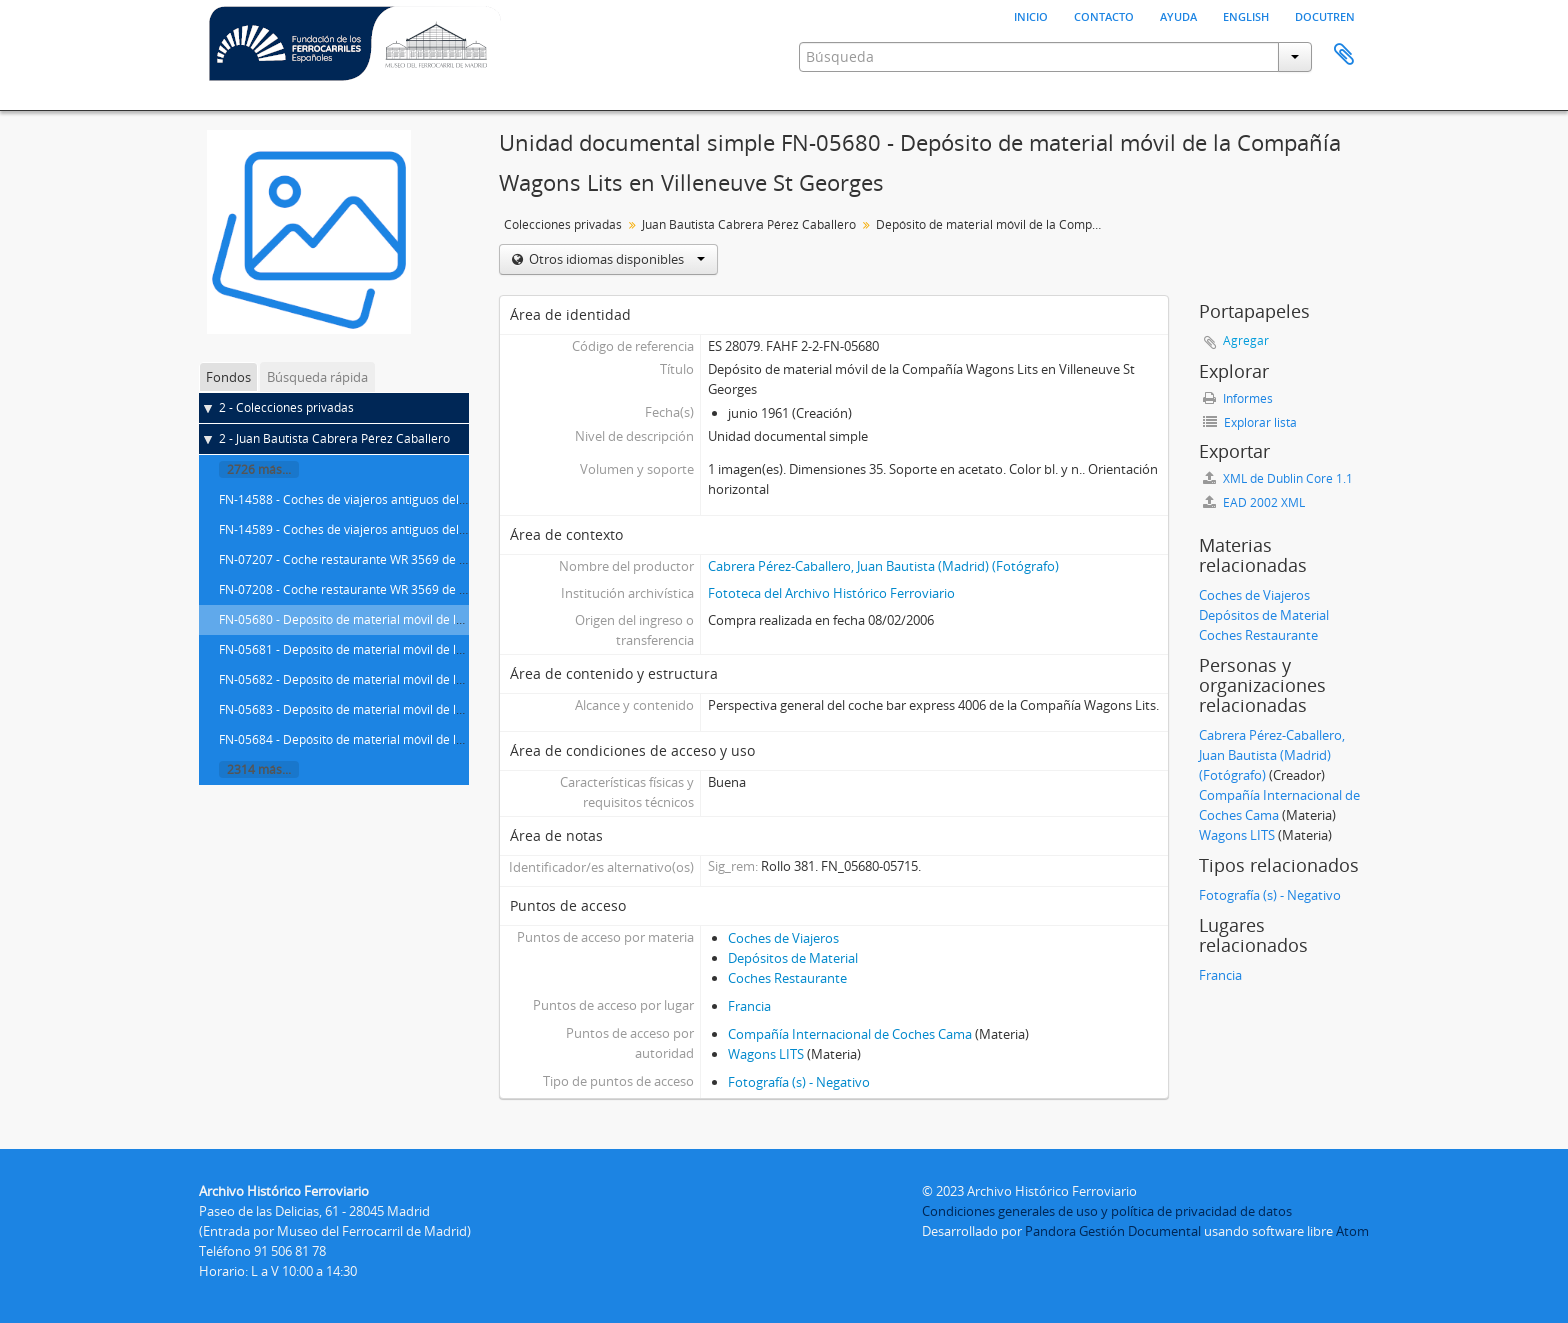 This screenshot has width=1568, height=1323. I want to click on Ayuda, so click(1178, 15).